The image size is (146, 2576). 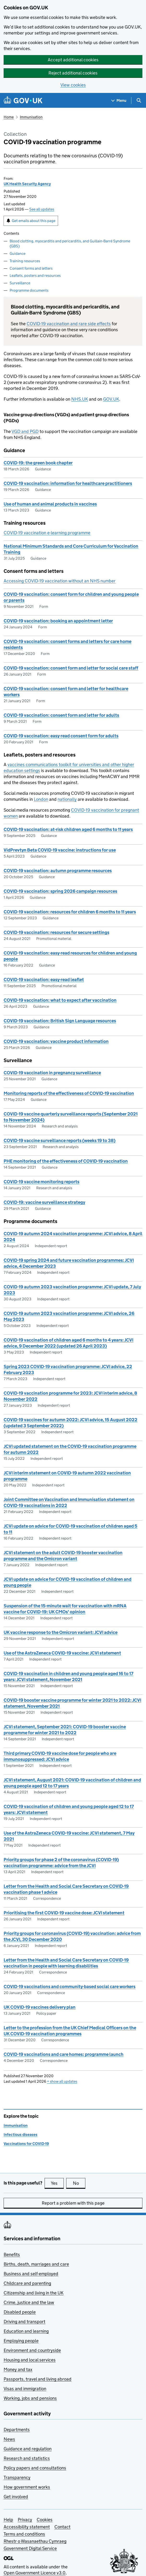 What do you see at coordinates (24, 2534) in the screenshot?
I see `Terms and conditions` at bounding box center [24, 2534].